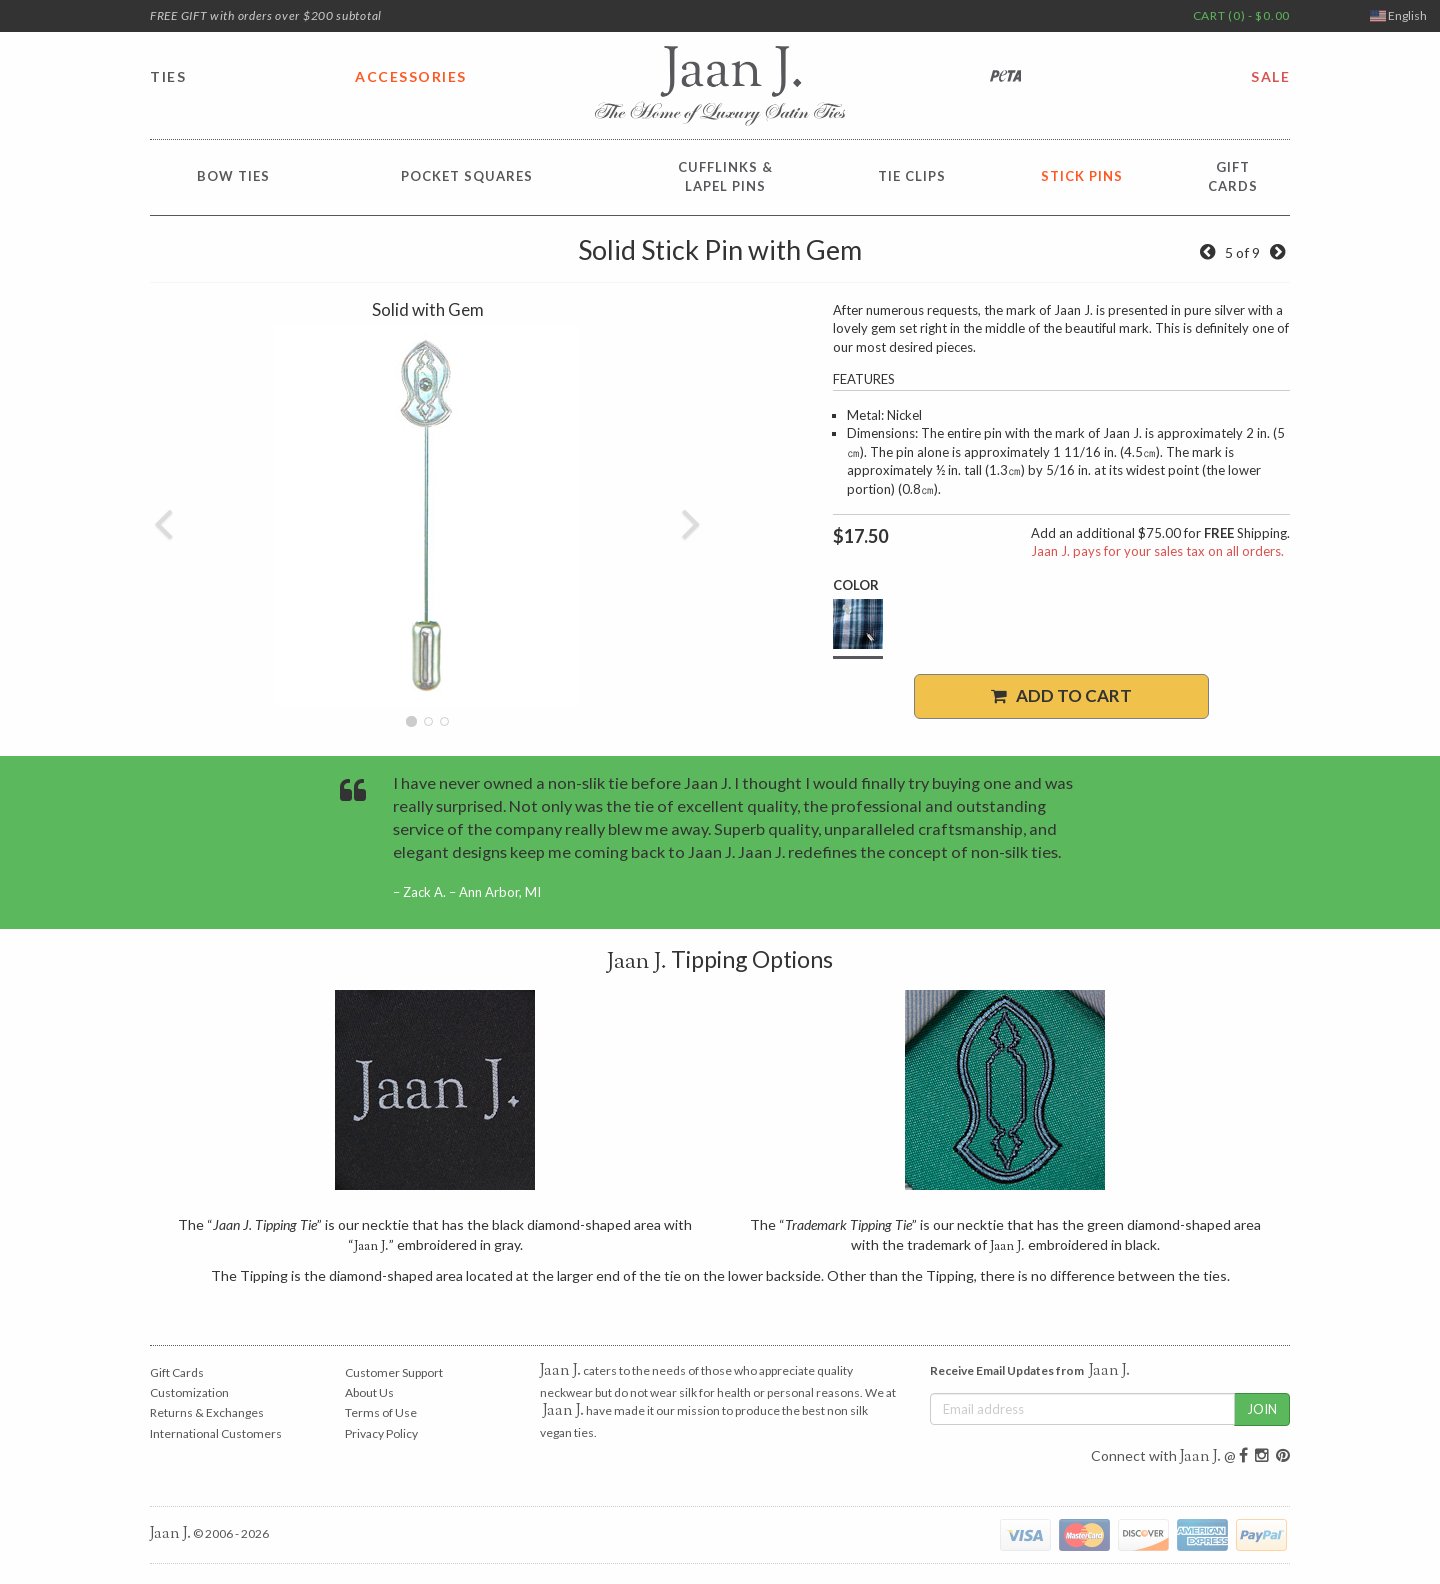 The height and width of the screenshot is (1584, 1440). What do you see at coordinates (369, 1392) in the screenshot?
I see `About Us` at bounding box center [369, 1392].